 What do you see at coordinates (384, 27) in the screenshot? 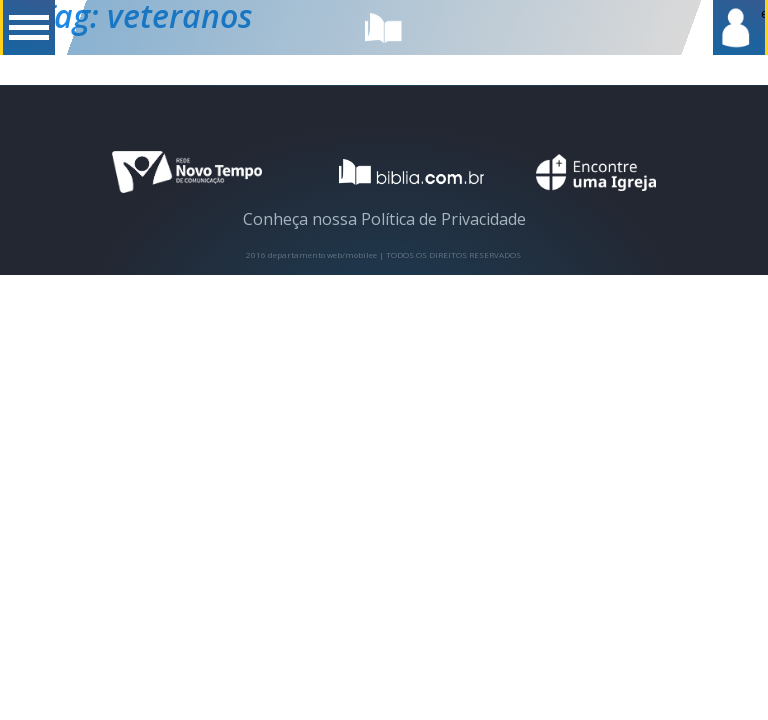
I see `biblia.com.br` at bounding box center [384, 27].